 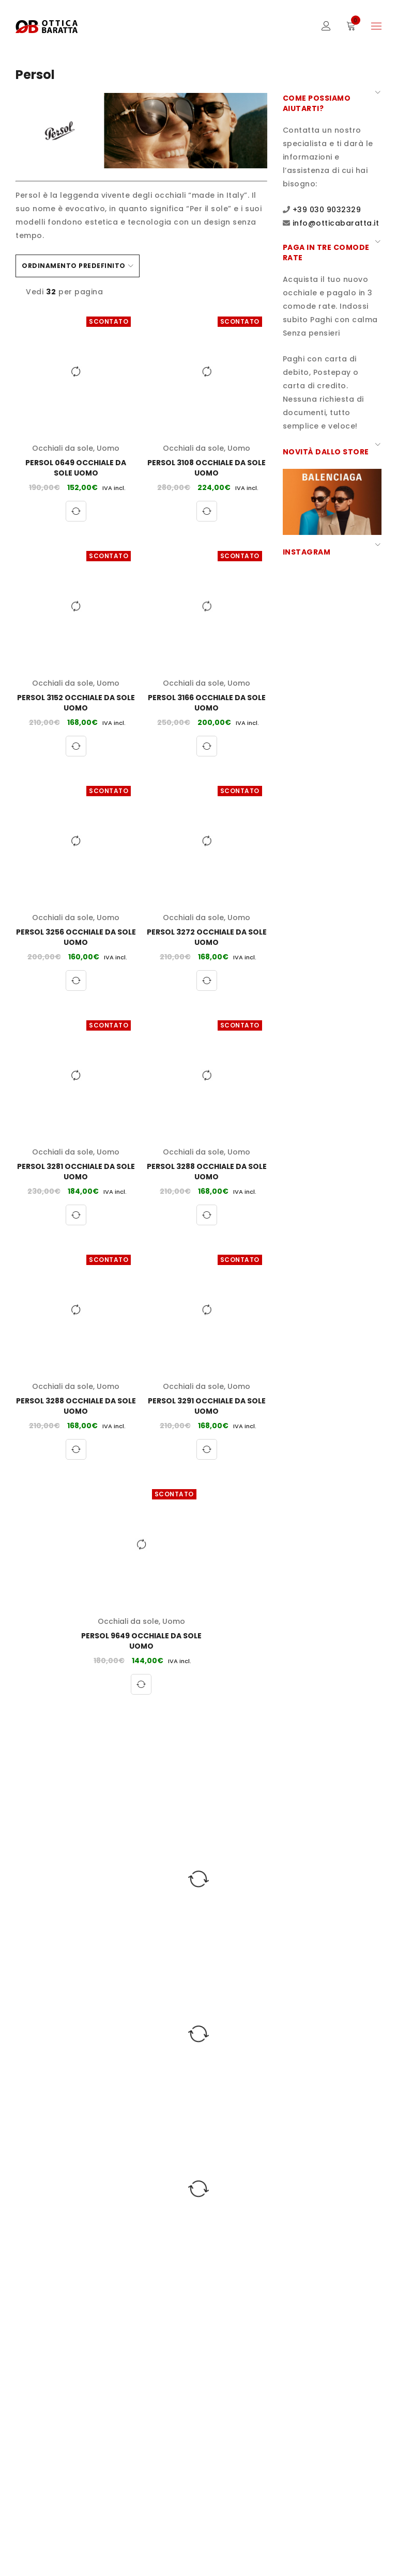 What do you see at coordinates (76, 937) in the screenshot?
I see `Persol 3256 Occhiale da sole Uomo` at bounding box center [76, 937].